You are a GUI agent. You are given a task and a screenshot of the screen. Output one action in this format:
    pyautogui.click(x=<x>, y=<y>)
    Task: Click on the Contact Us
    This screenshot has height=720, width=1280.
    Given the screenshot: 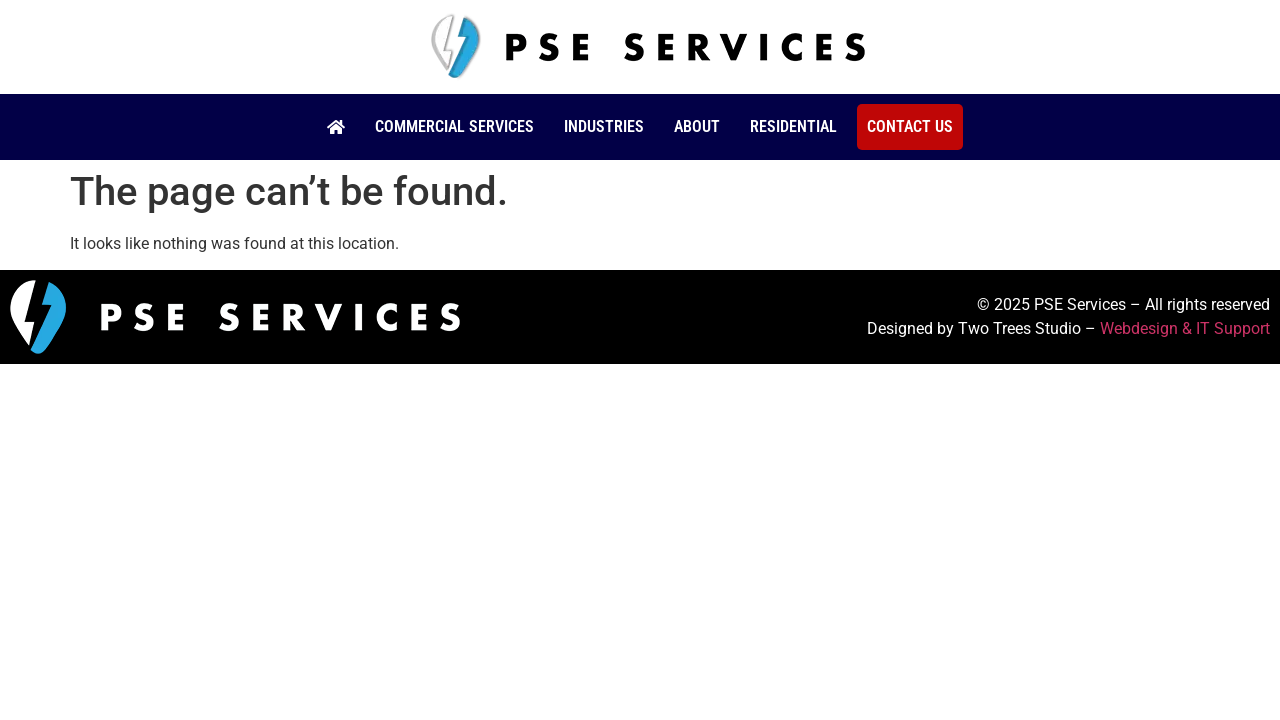 What is the action you would take?
    pyautogui.click(x=910, y=126)
    